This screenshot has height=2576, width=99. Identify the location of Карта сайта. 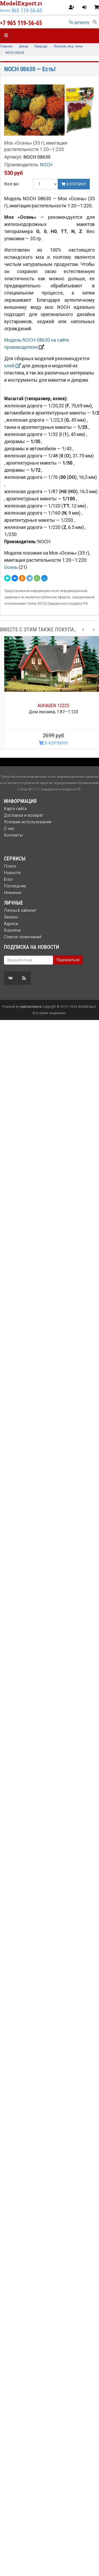
(15, 808).